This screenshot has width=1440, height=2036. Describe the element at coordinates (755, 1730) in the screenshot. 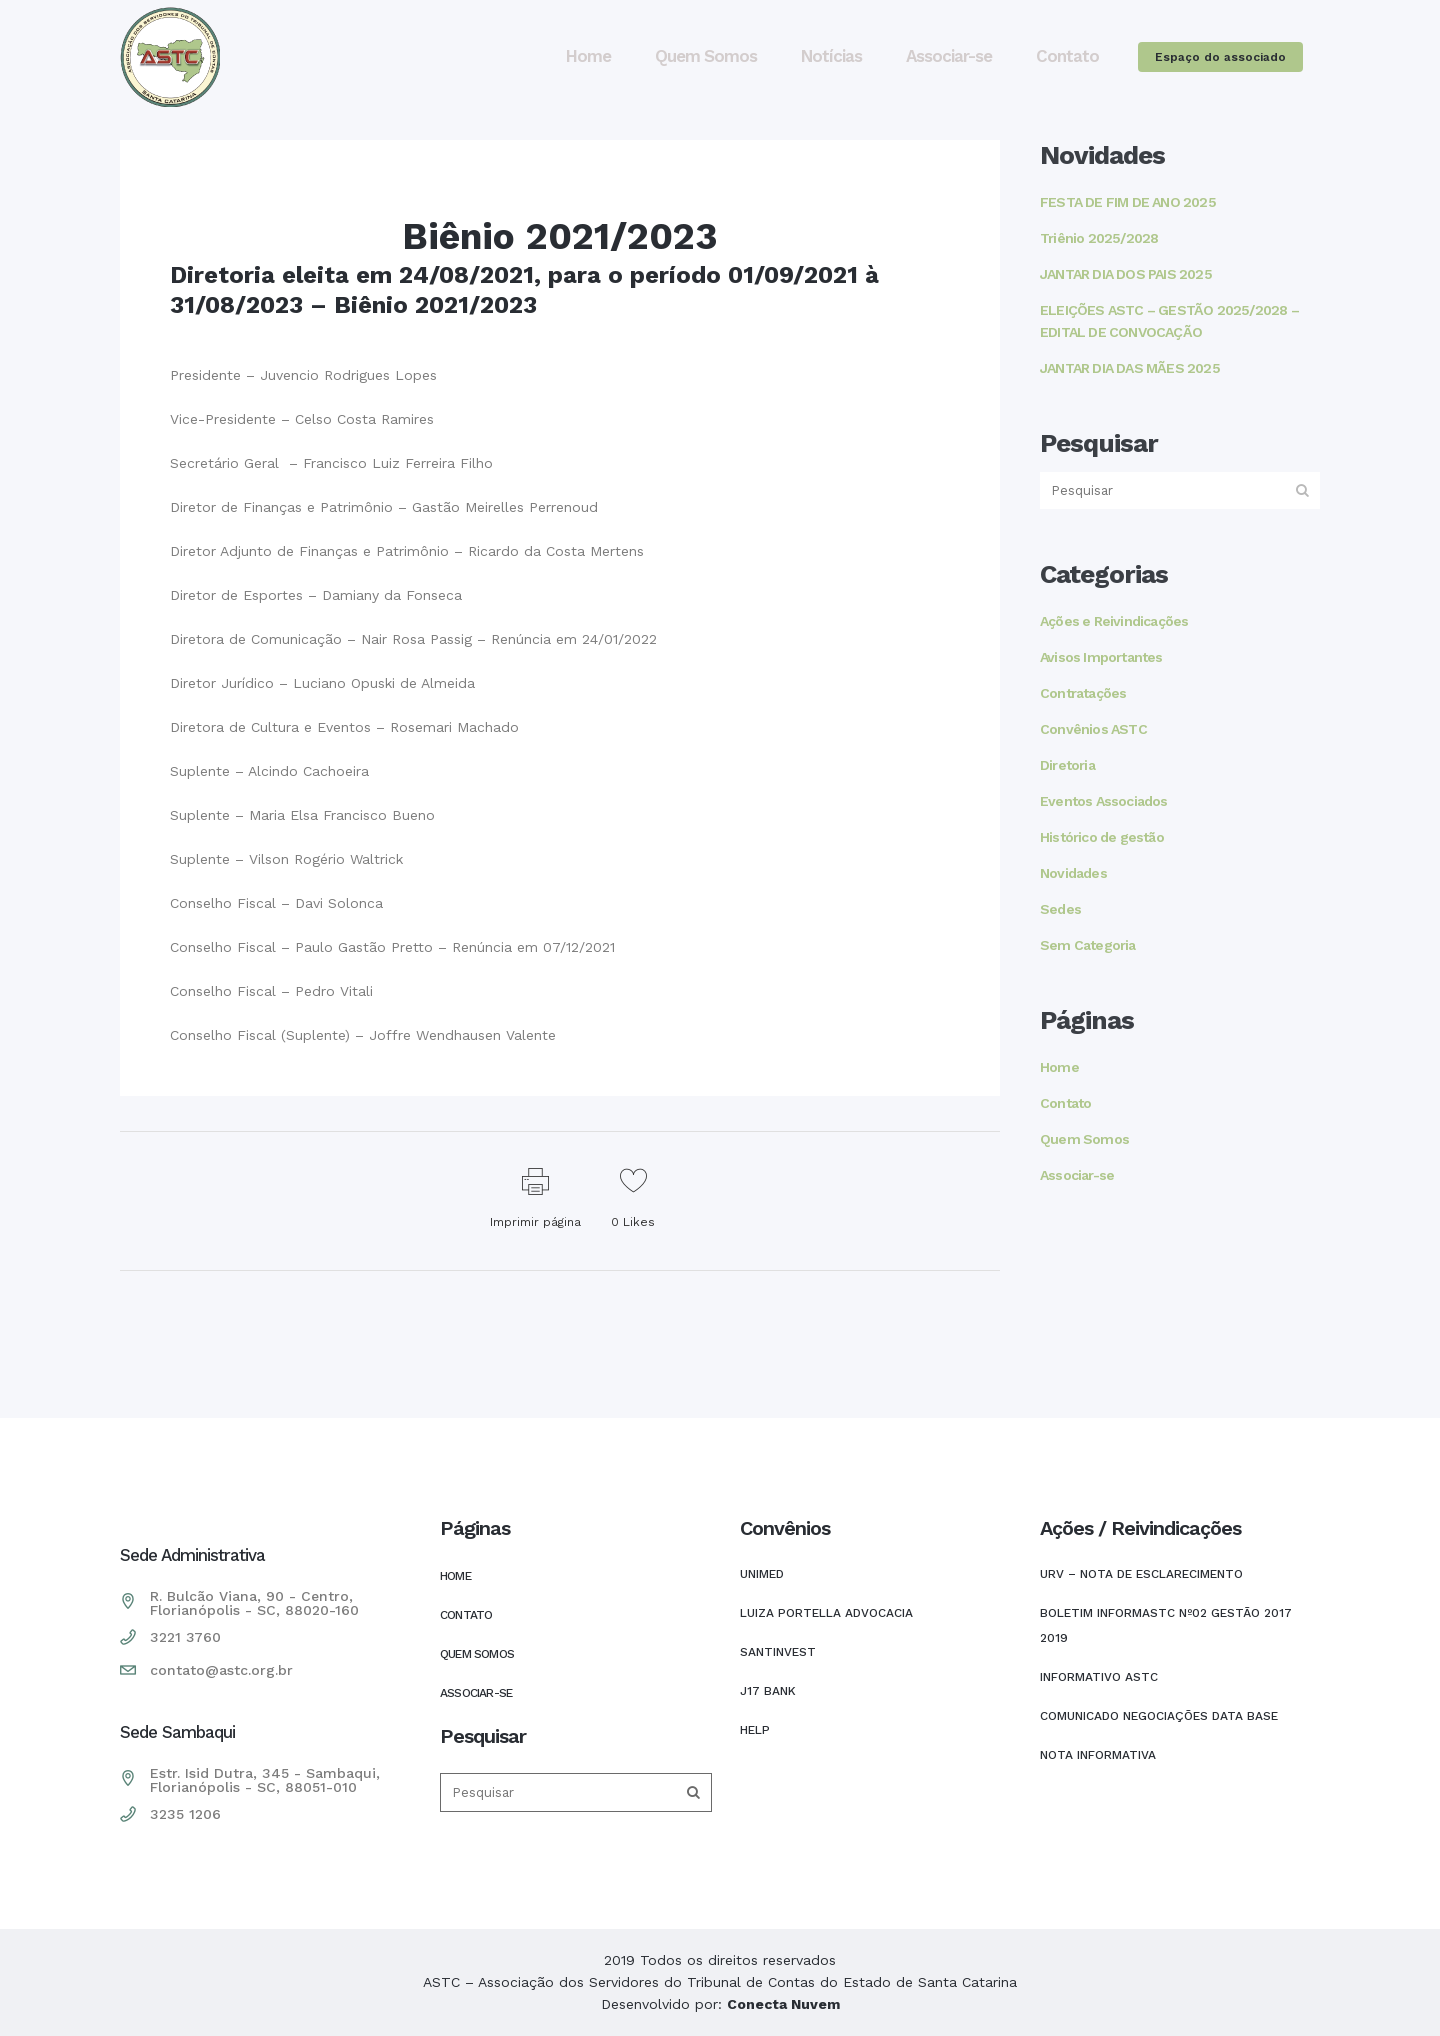

I see `HELP` at that location.